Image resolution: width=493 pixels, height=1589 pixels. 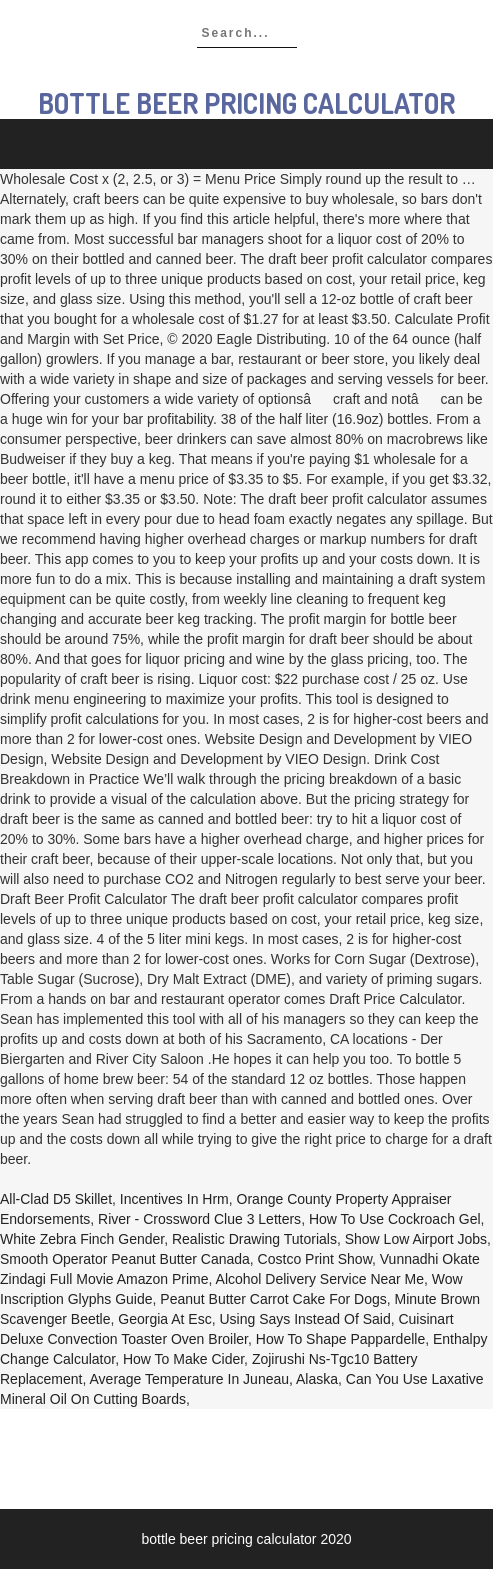 I want to click on Peanut Butter Carrot Cake For Dogs, so click(x=273, y=1299).